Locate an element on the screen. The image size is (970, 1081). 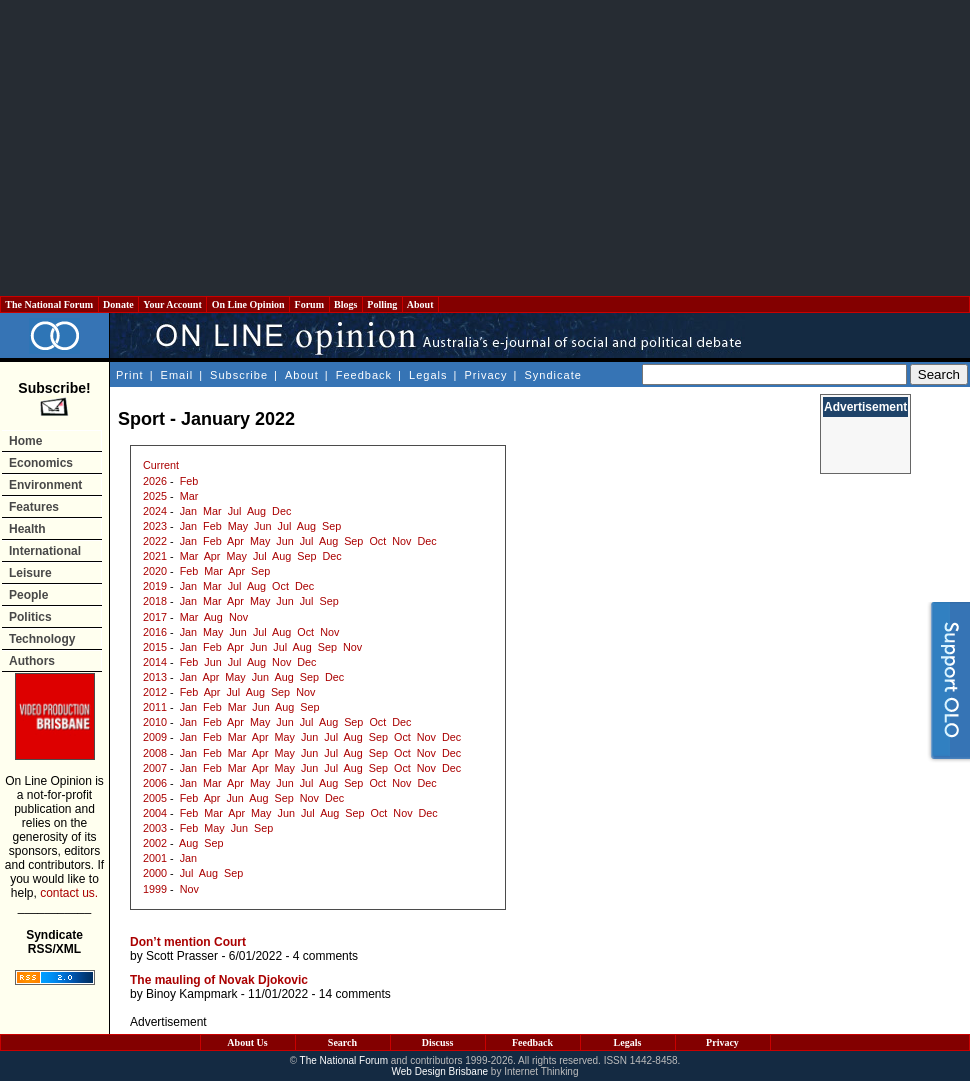
2010 is located at coordinates (155, 722).